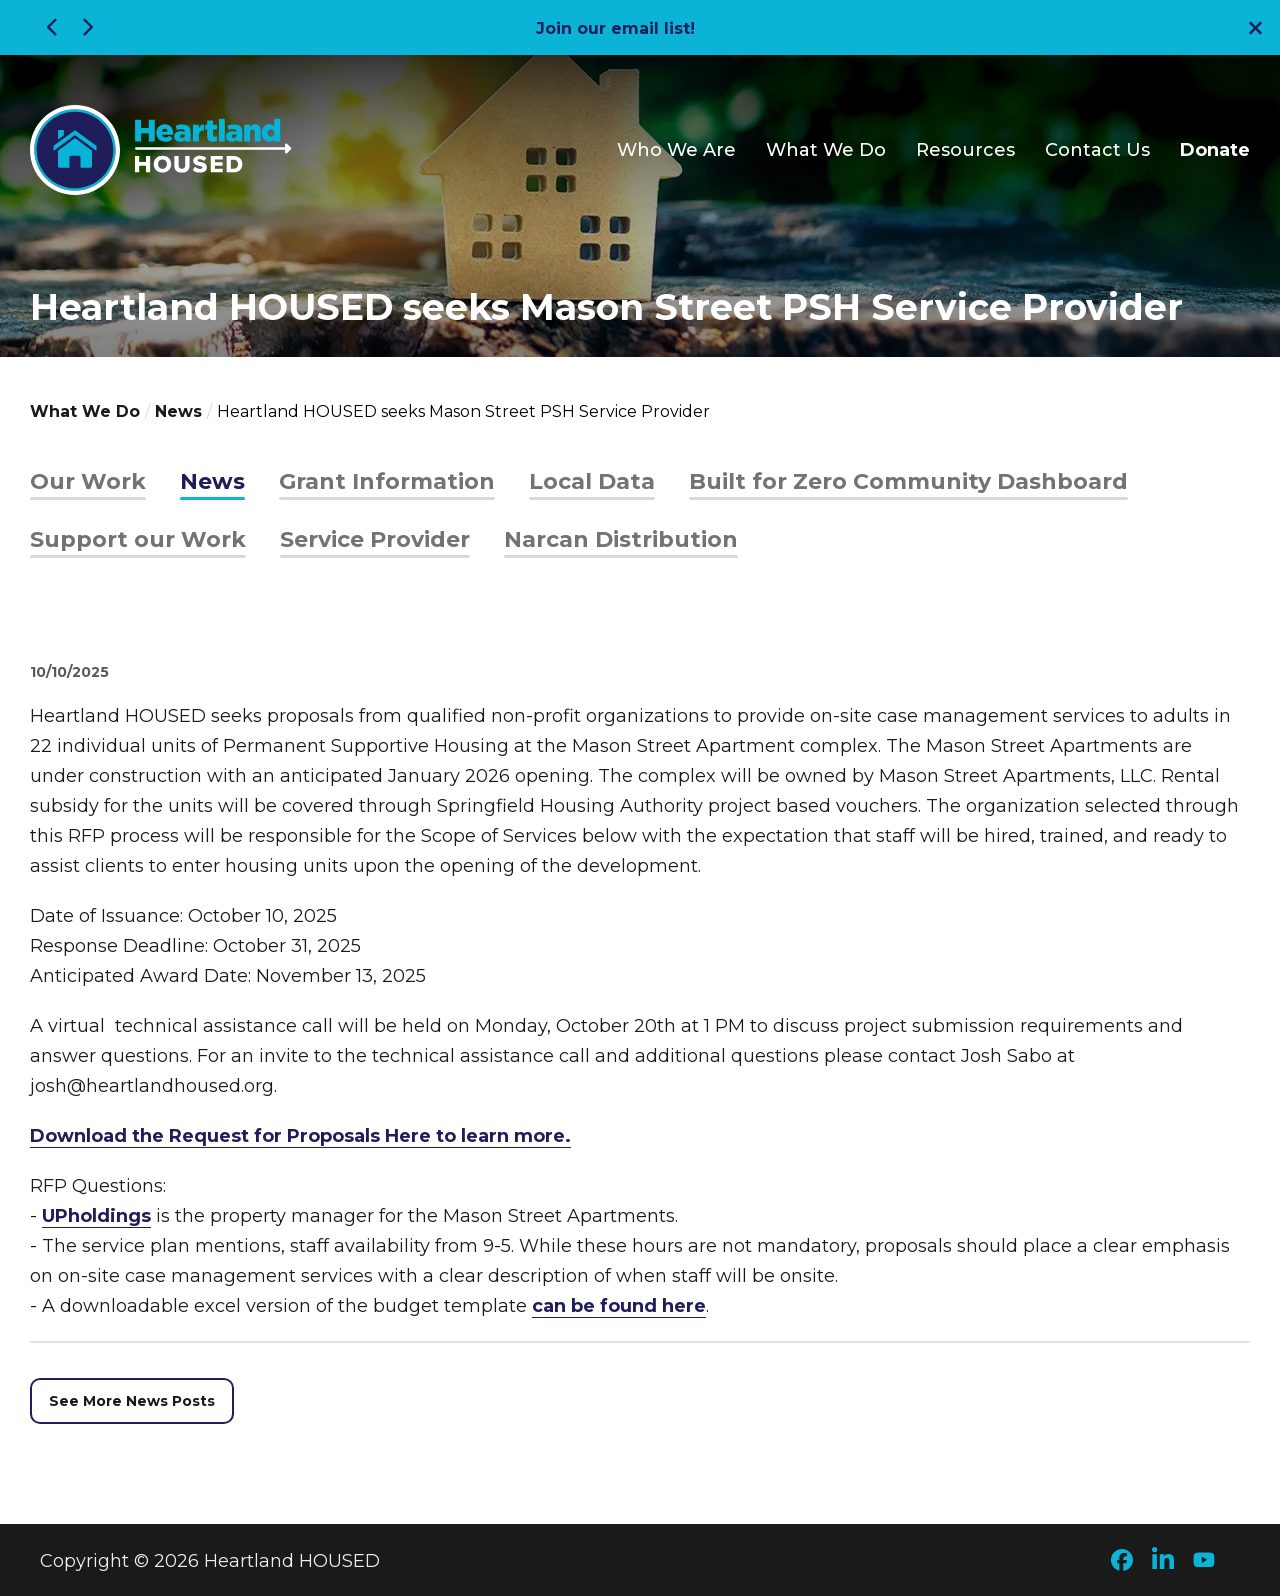  I want to click on [Previous Alert], so click(55, 27).